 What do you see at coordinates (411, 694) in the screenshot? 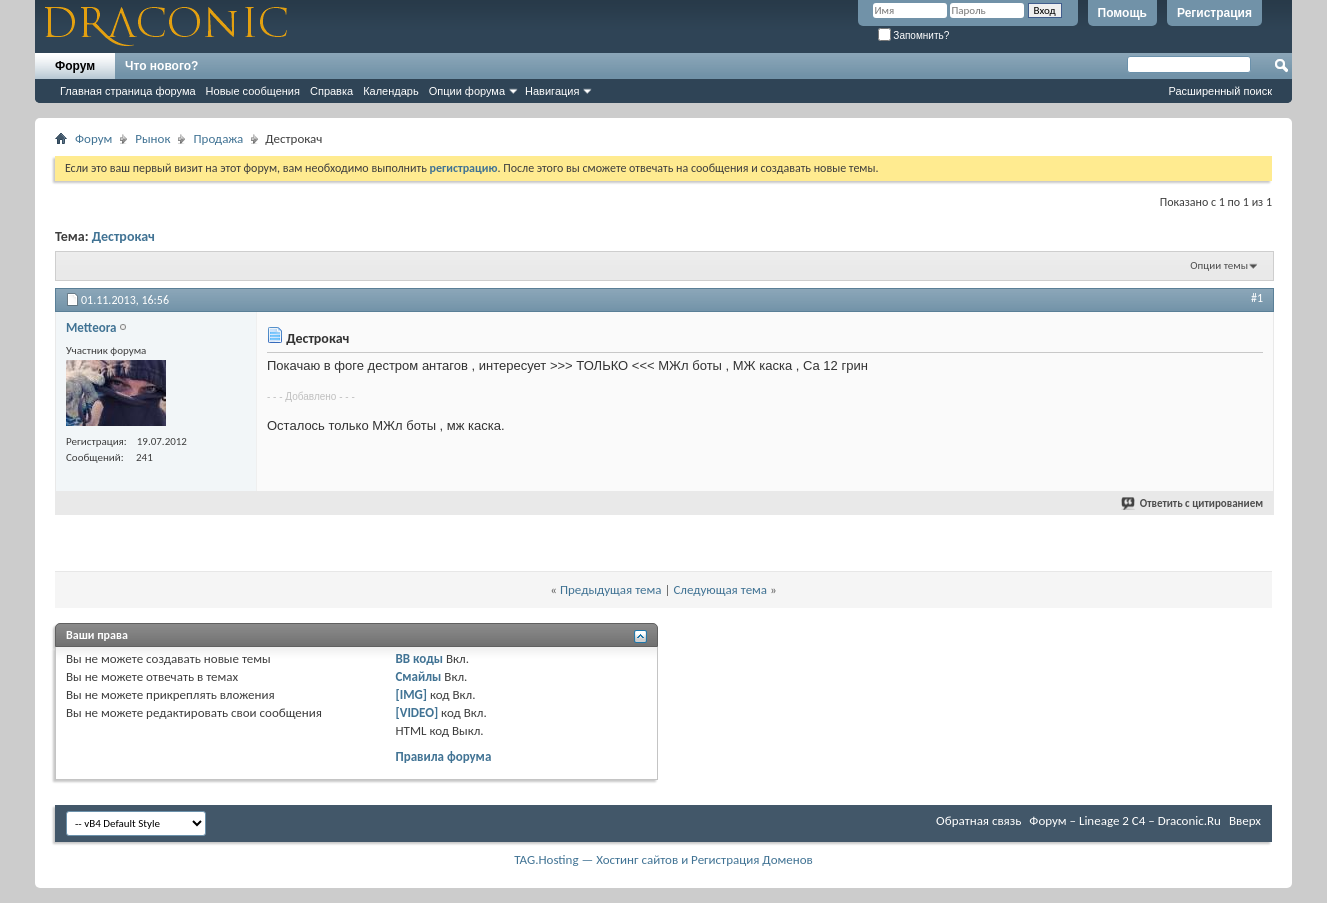
I see `[IMG]` at bounding box center [411, 694].